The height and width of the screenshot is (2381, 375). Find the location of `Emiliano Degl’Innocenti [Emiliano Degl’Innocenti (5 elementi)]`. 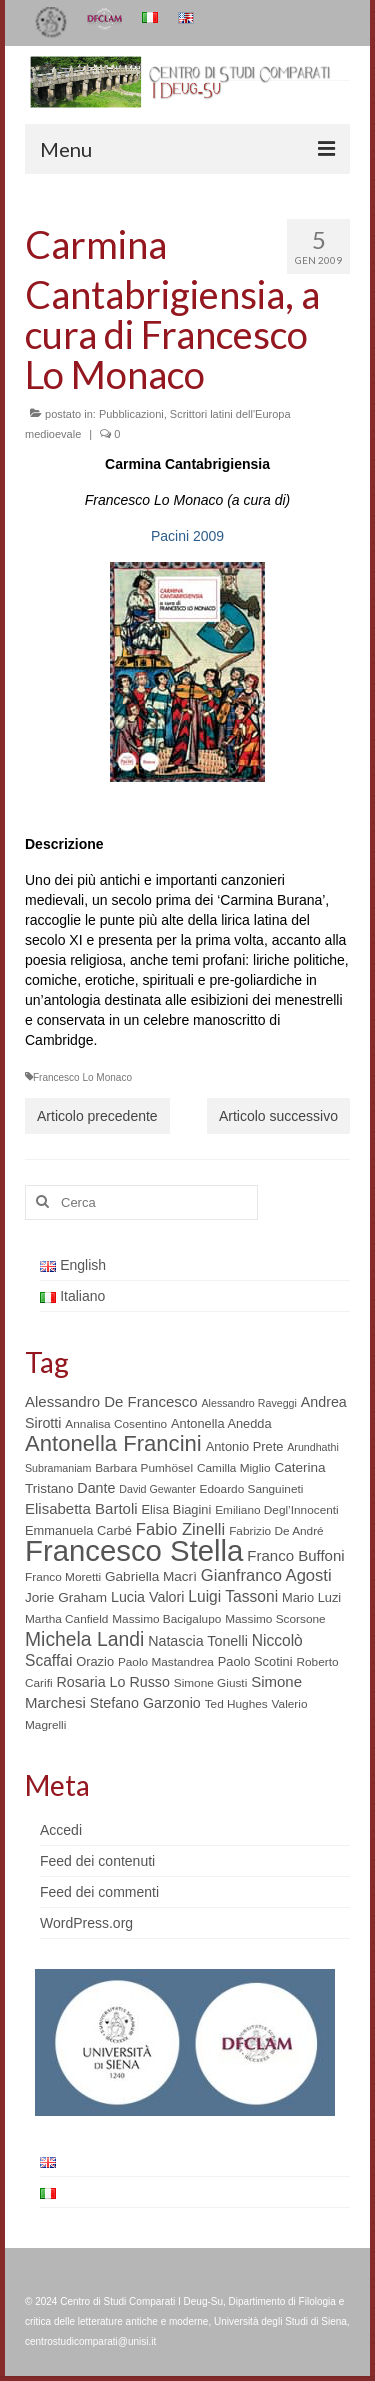

Emiliano Degl’Innocenti [Emiliano Degl’Innocenti (5 elementi)] is located at coordinates (276, 1510).